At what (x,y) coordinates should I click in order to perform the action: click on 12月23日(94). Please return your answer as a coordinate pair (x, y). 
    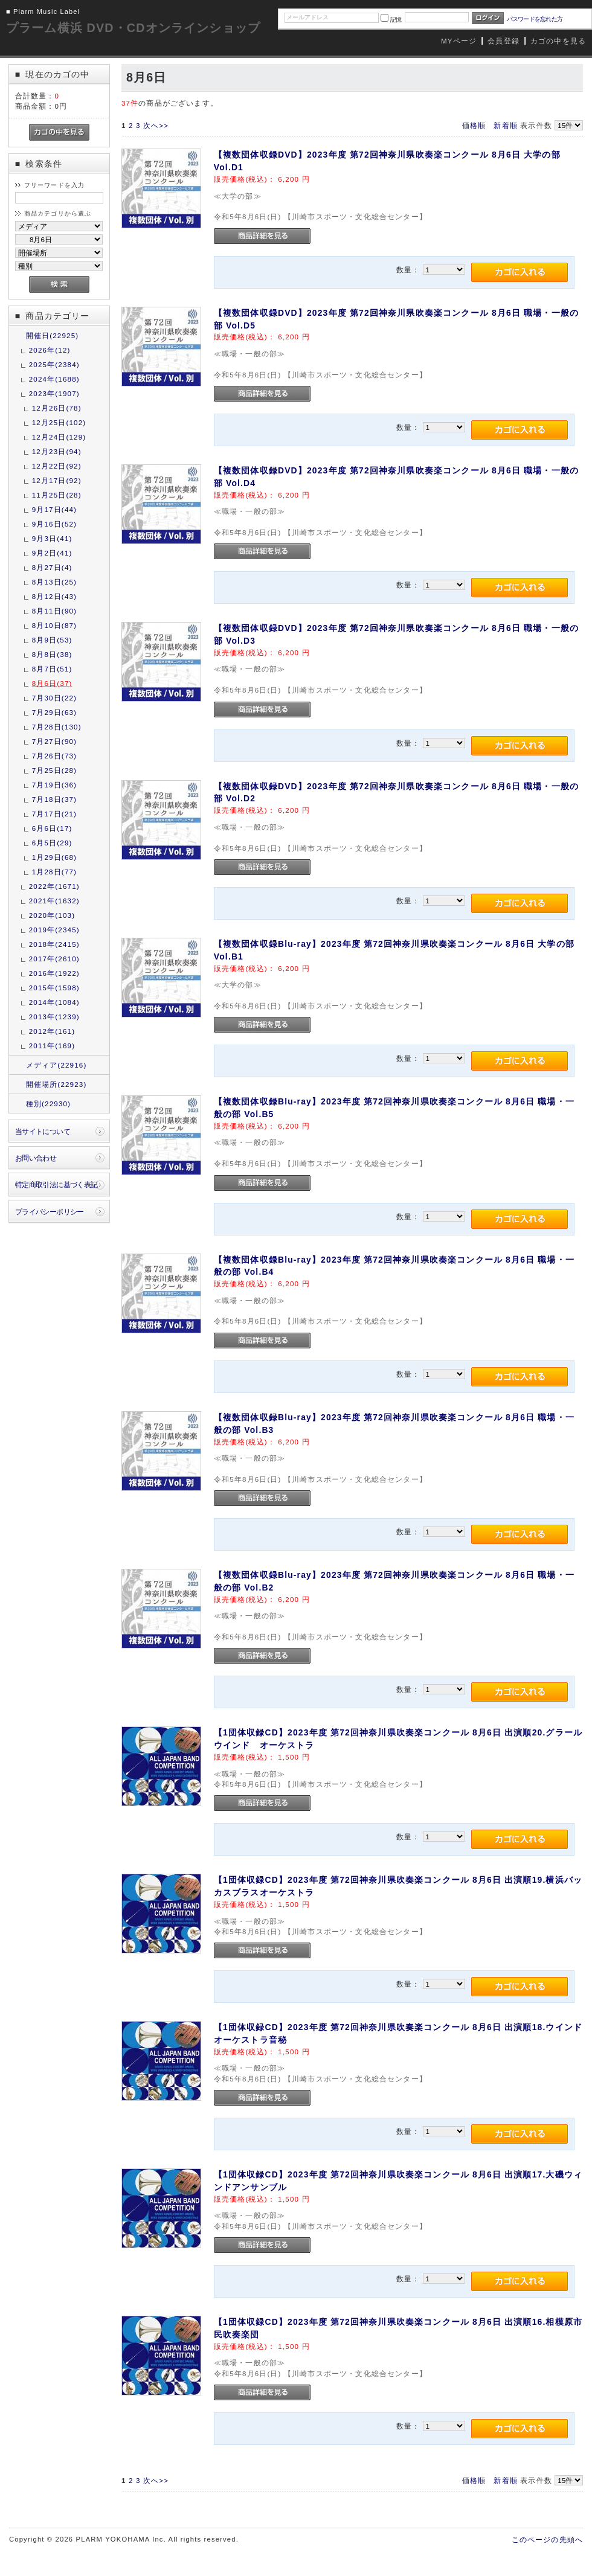
    Looking at the image, I should click on (57, 451).